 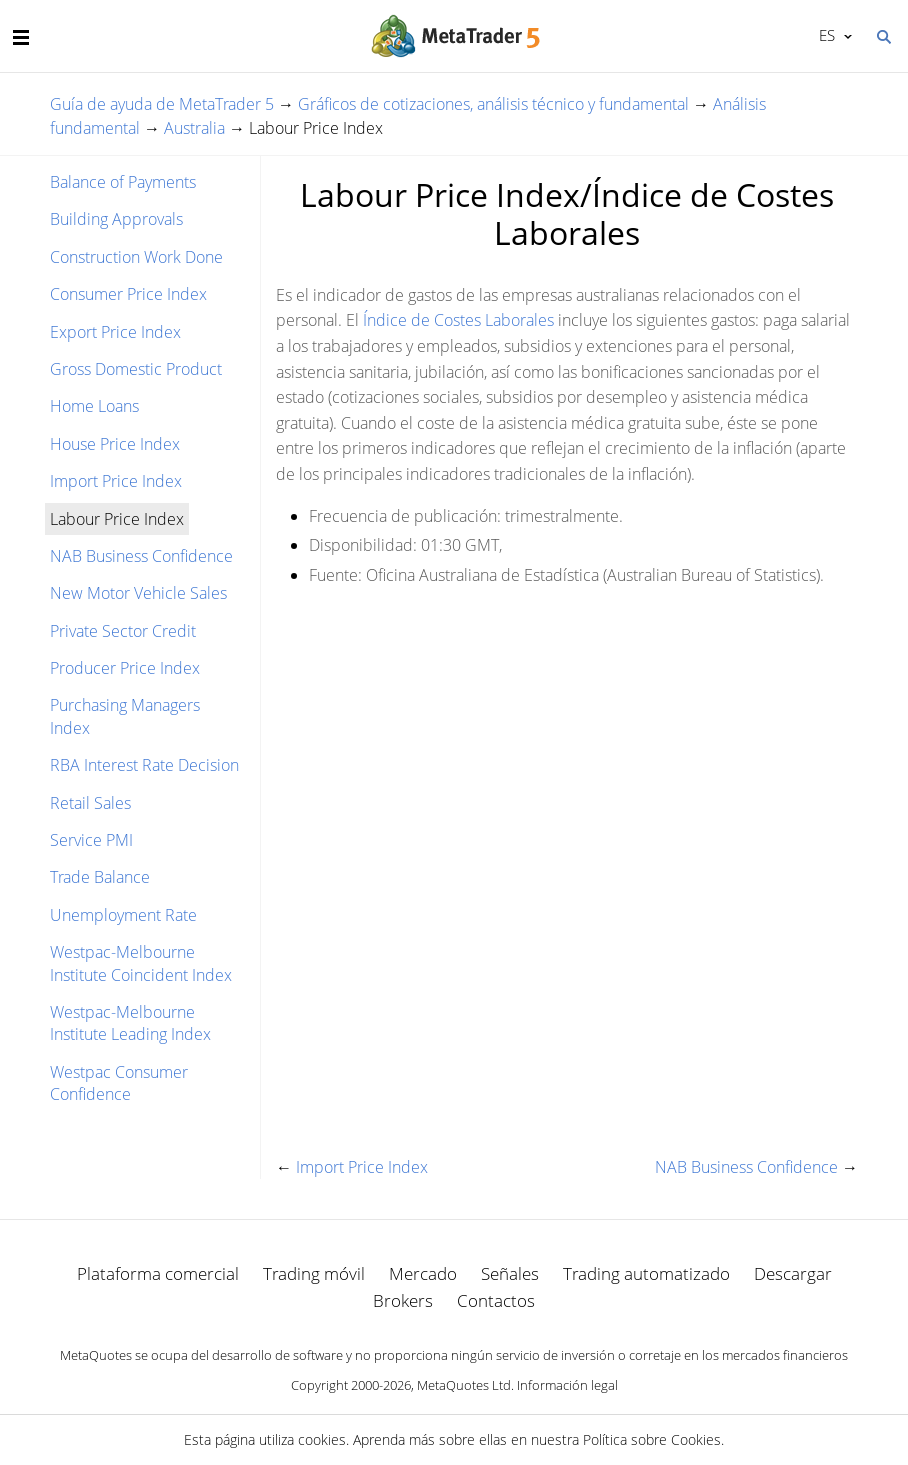 I want to click on Gross Domestic Product, so click(x=136, y=369).